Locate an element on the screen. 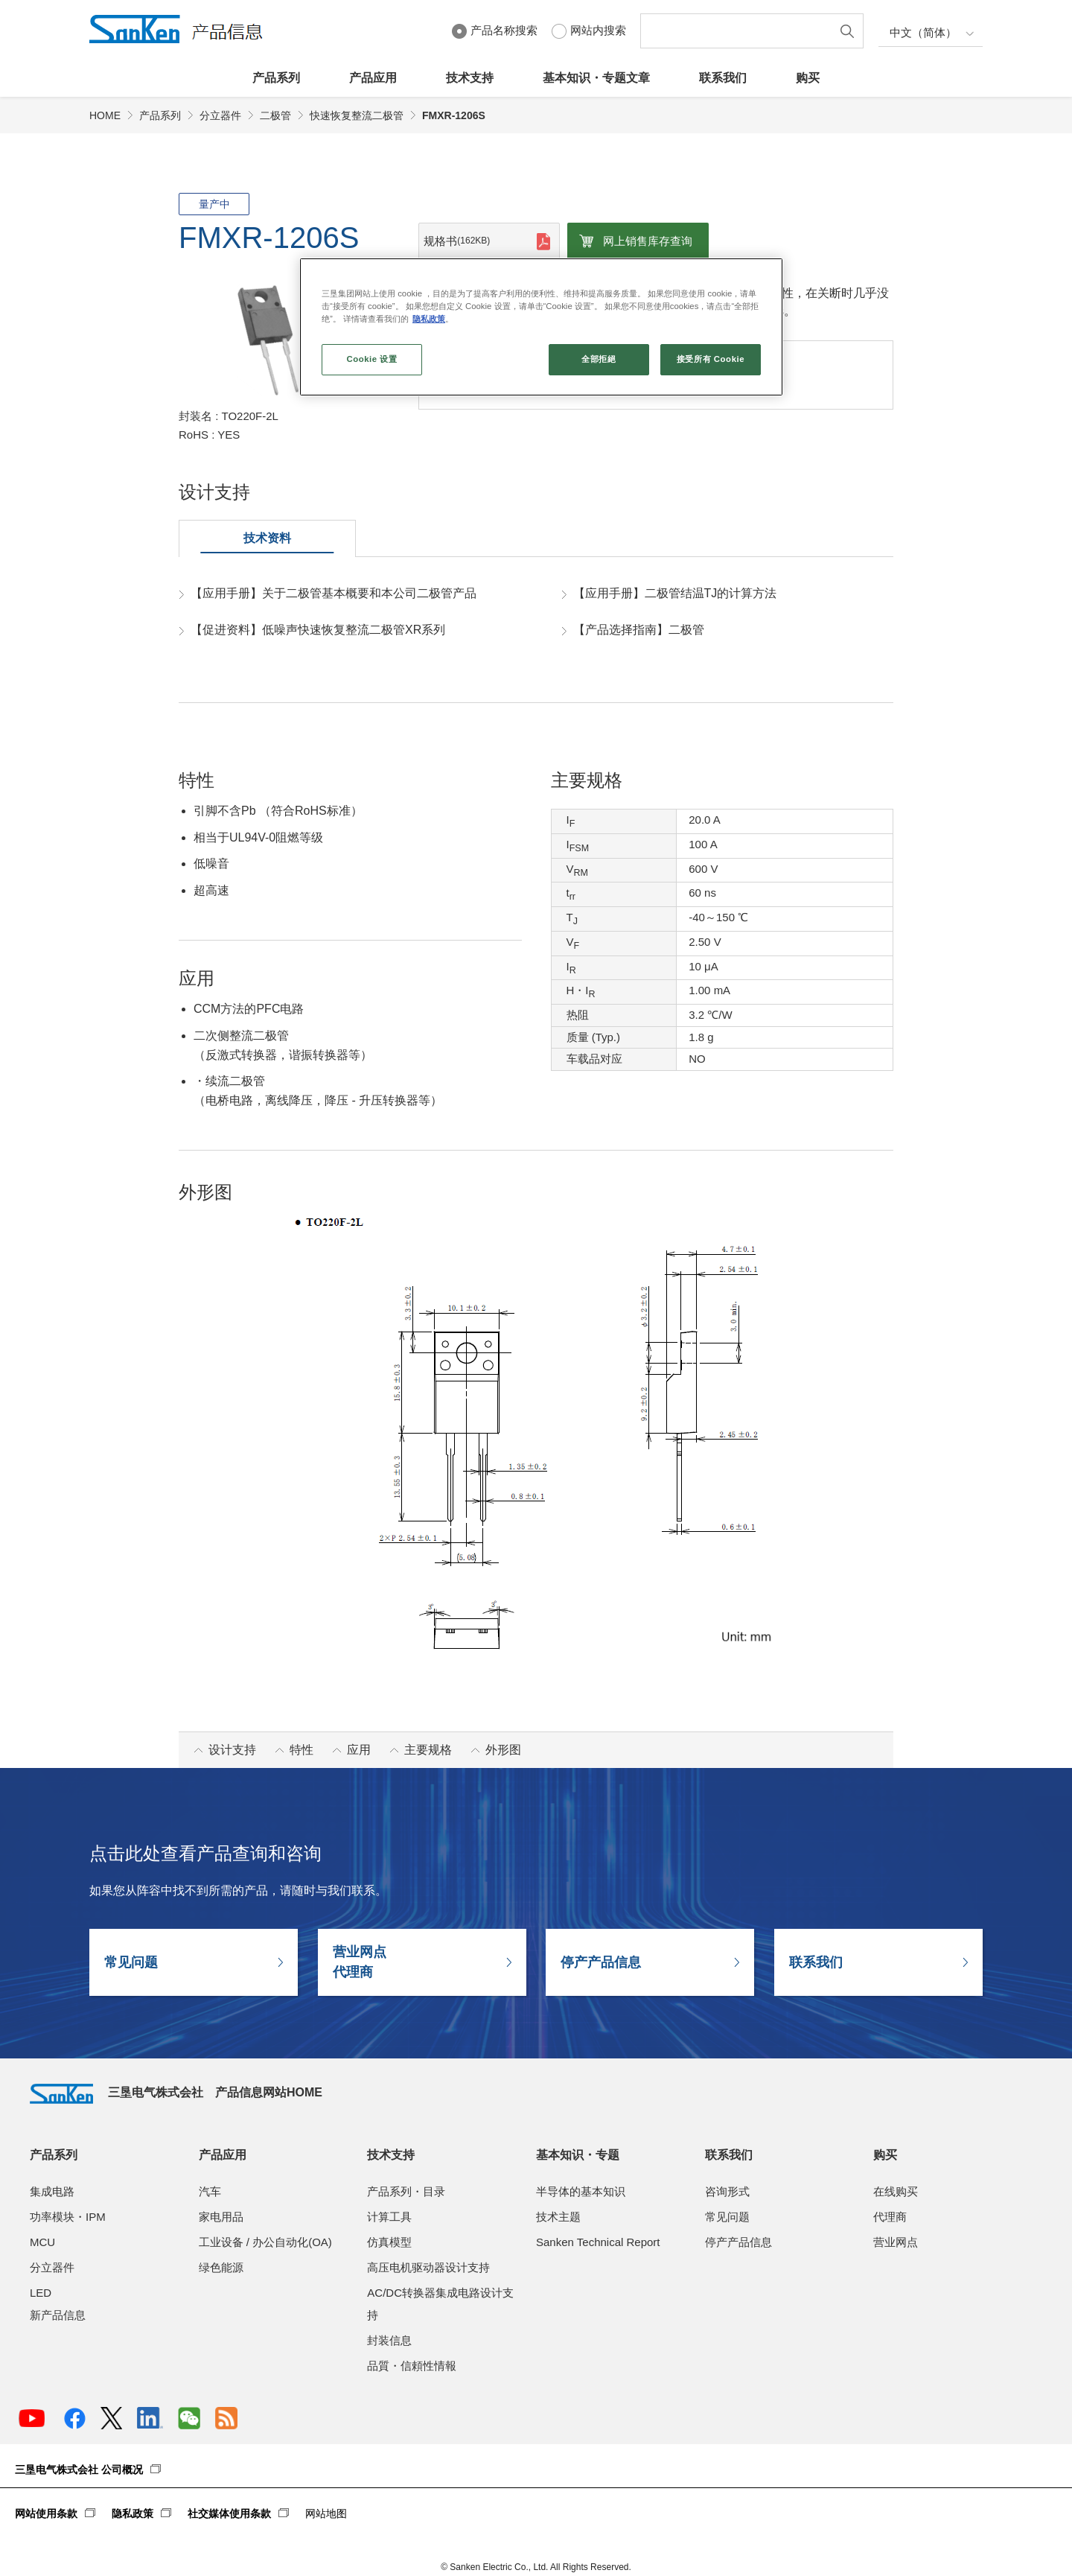  基本知识・专题 is located at coordinates (577, 2155).